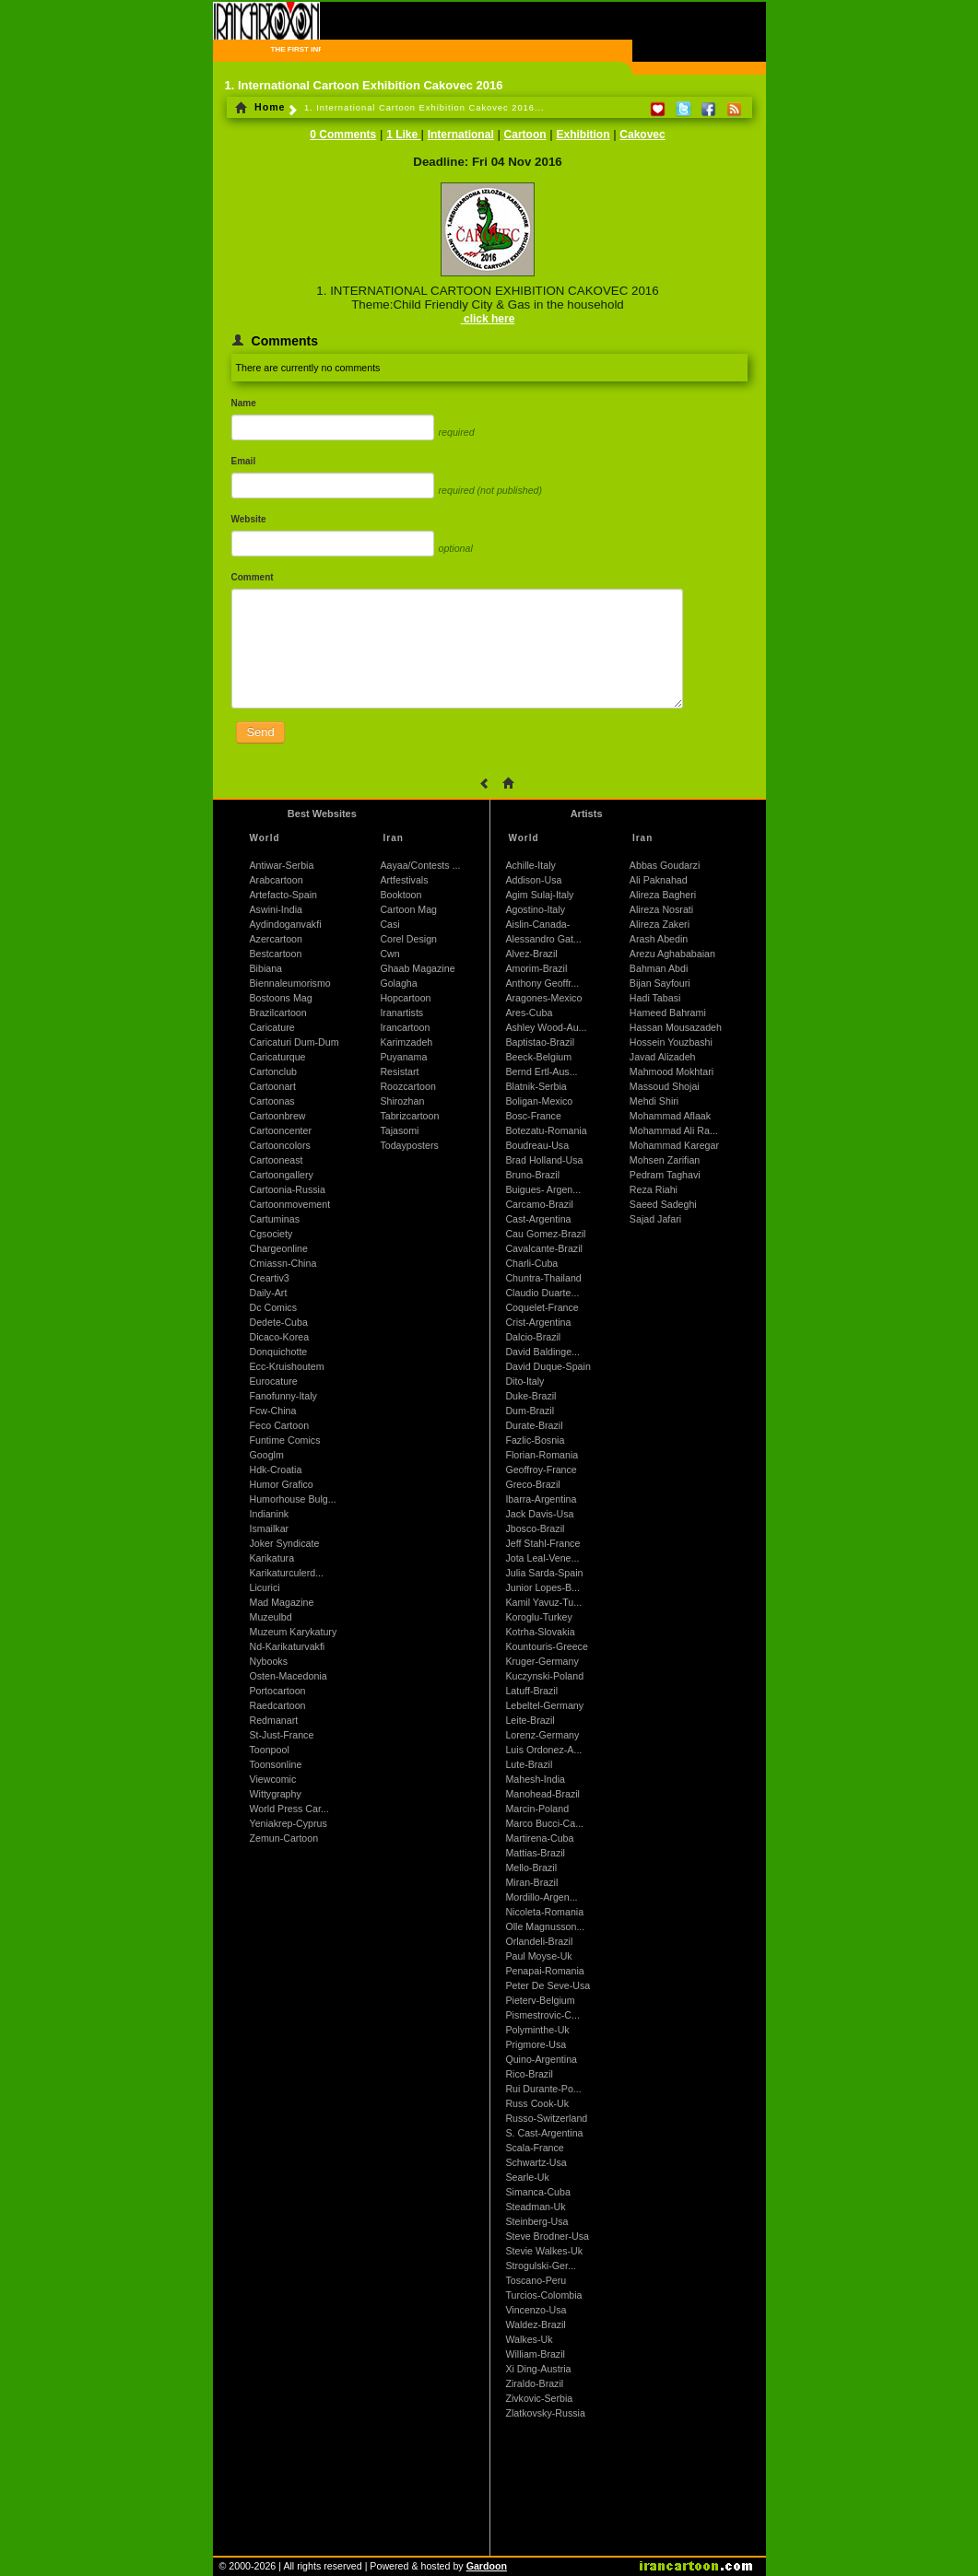 The image size is (978, 2576). I want to click on S. Cast-Argentina, so click(544, 2132).